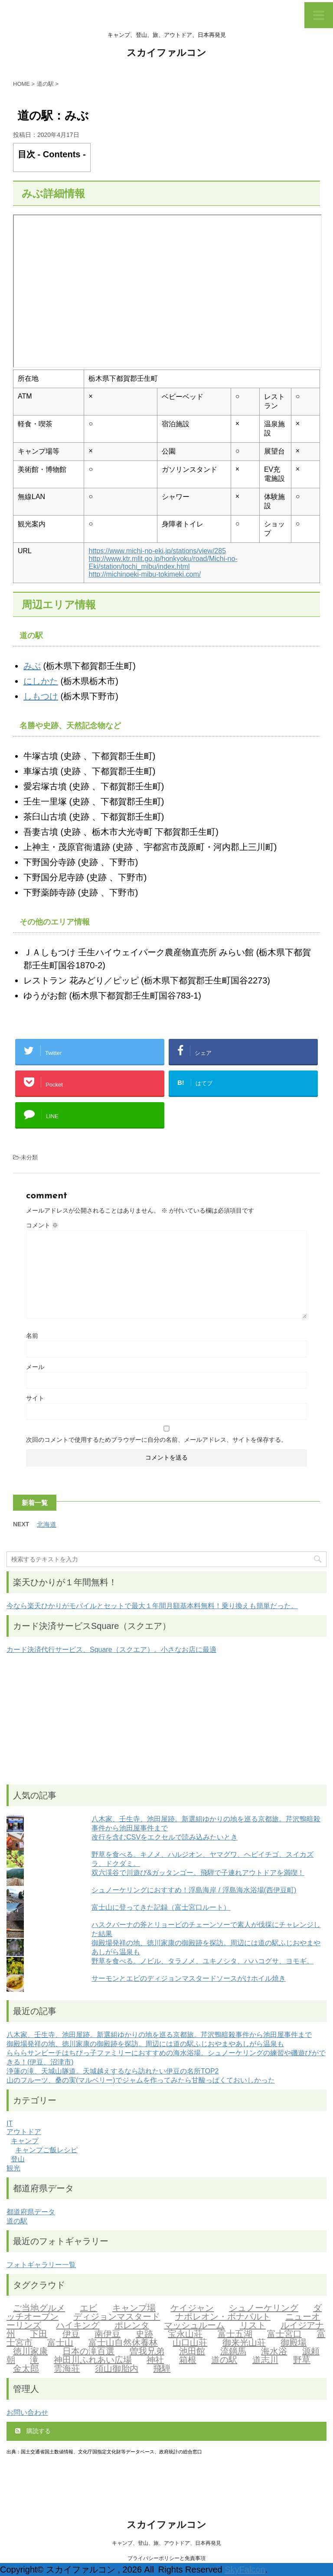  I want to click on スカイファルコン, so click(166, 53).